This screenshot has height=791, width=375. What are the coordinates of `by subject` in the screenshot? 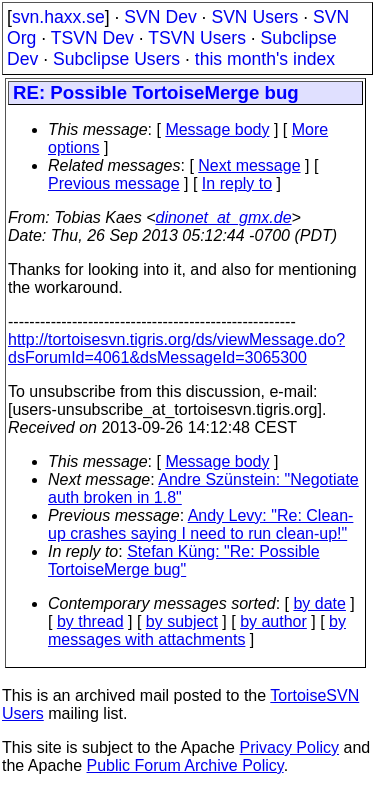 It's located at (182, 621).